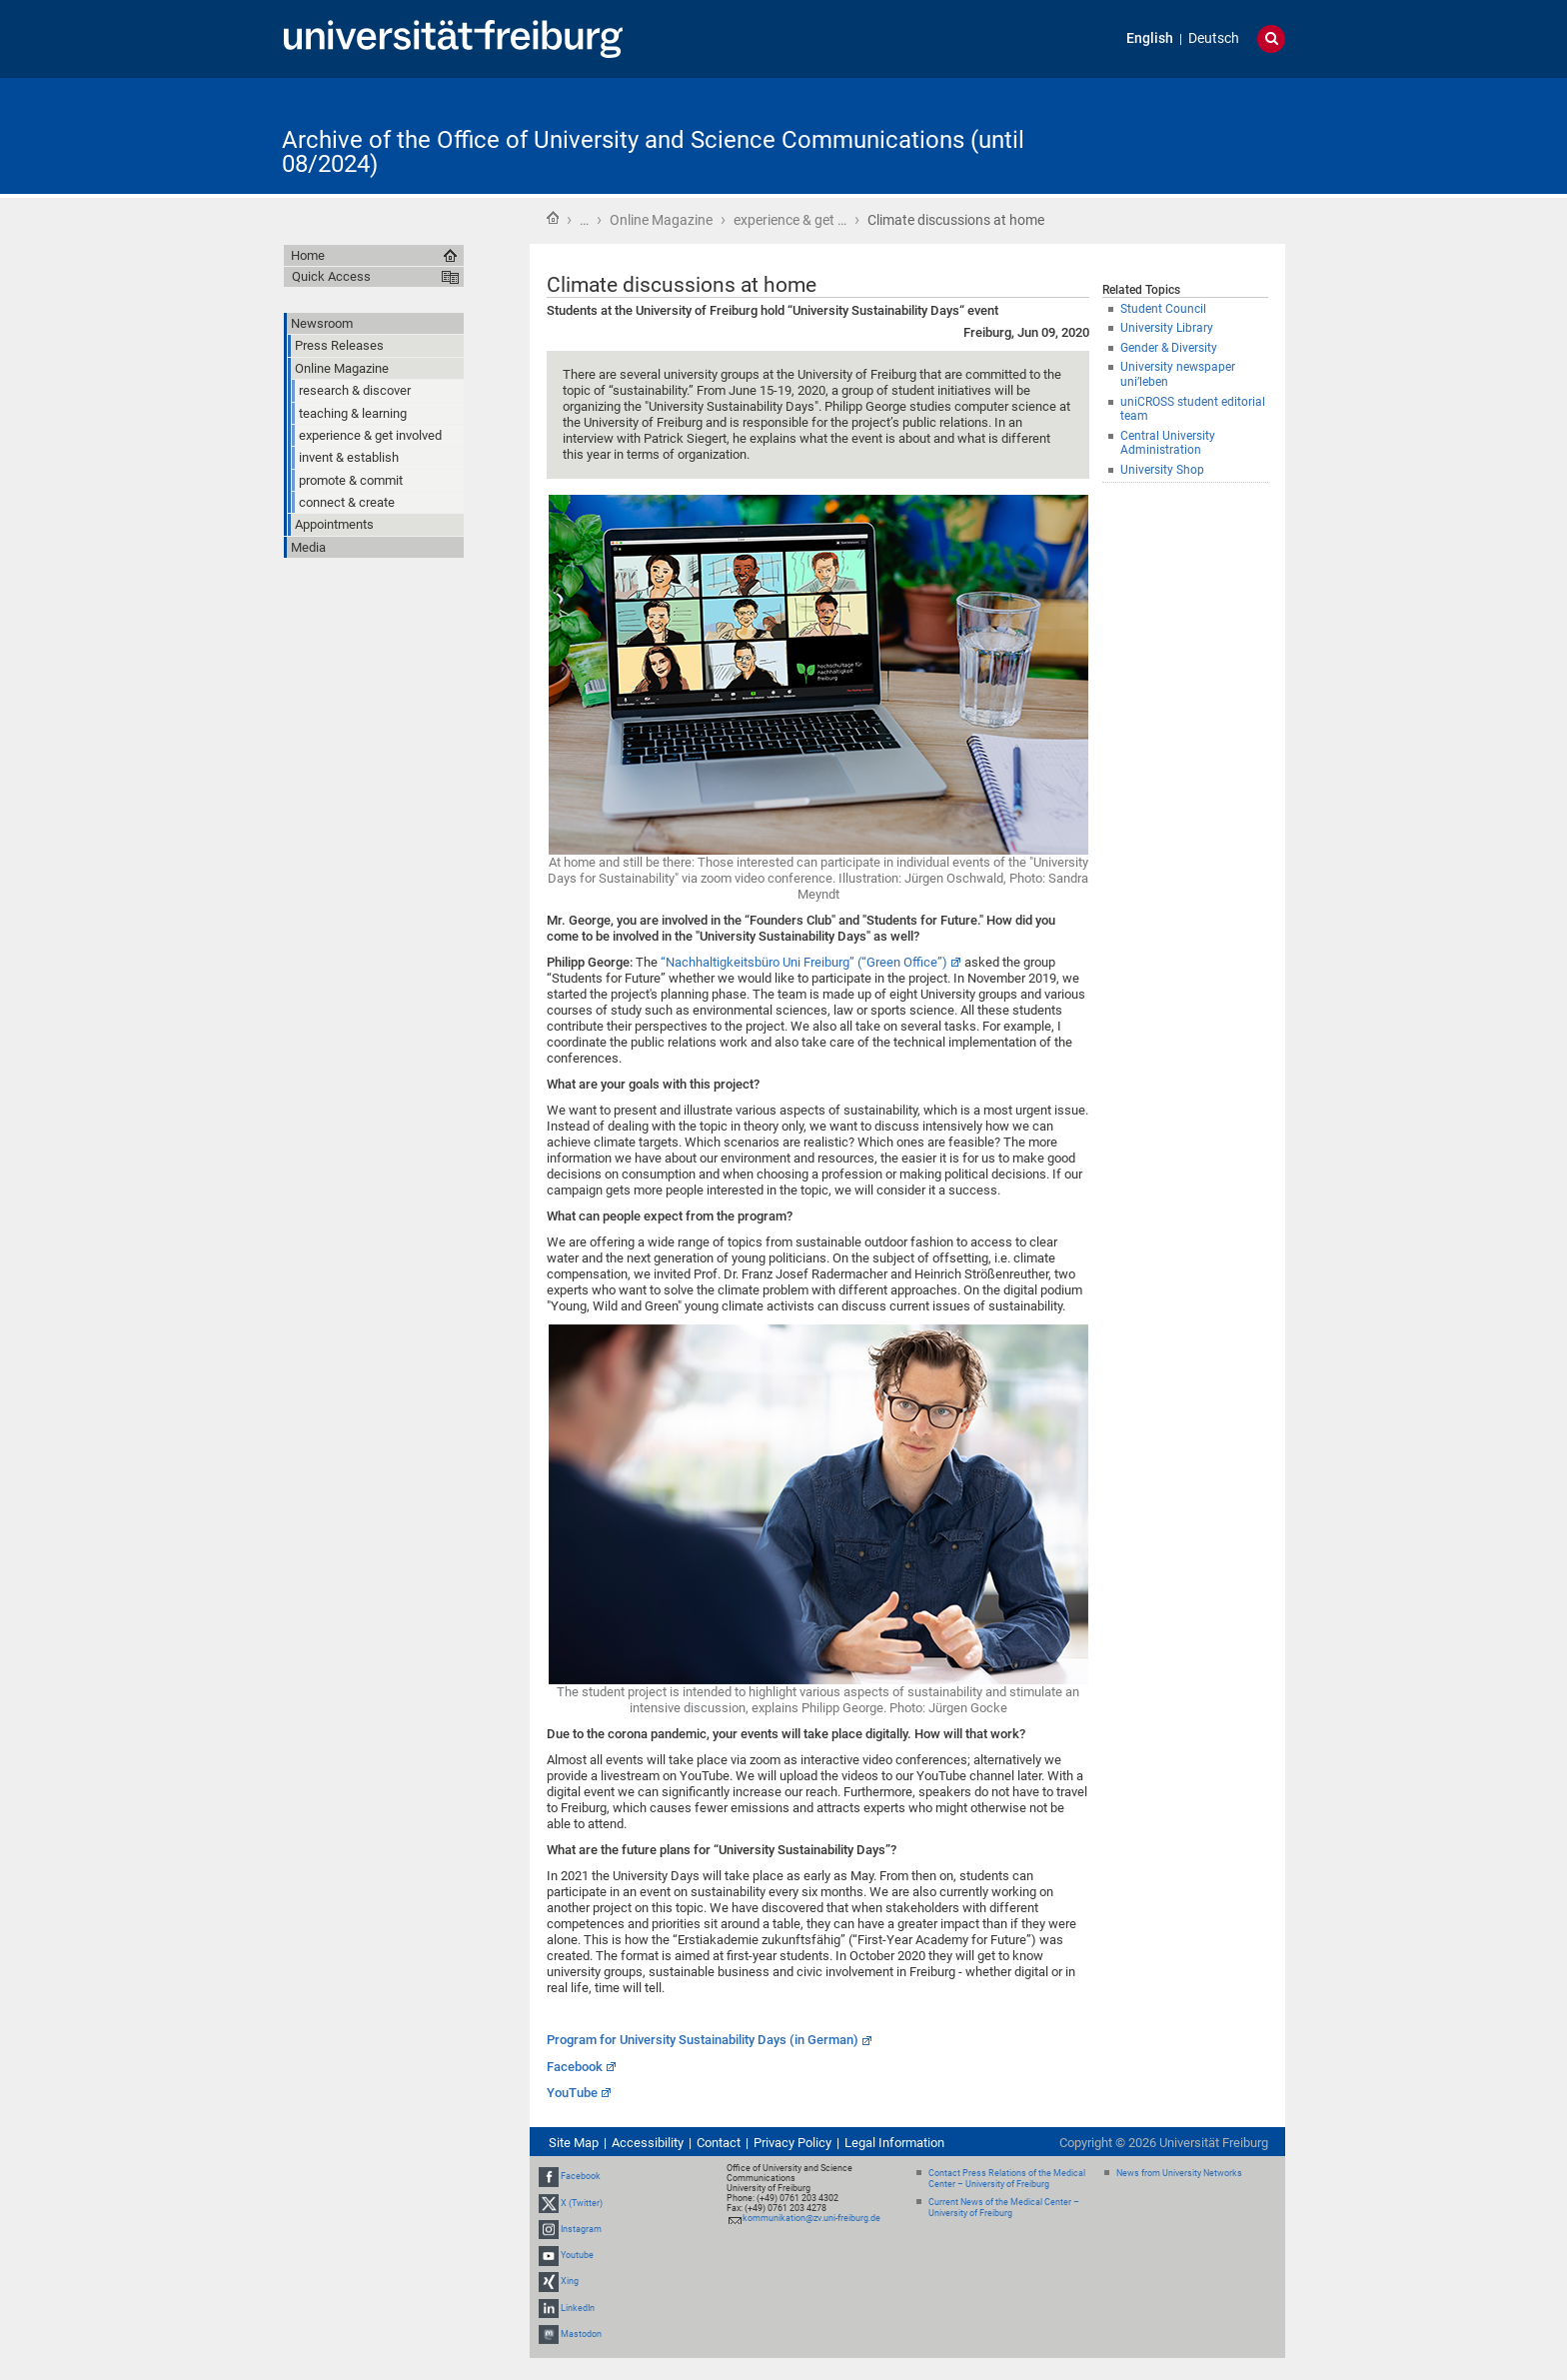 The width and height of the screenshot is (1567, 2380). Describe the element at coordinates (1213, 38) in the screenshot. I see `Deutsch` at that location.